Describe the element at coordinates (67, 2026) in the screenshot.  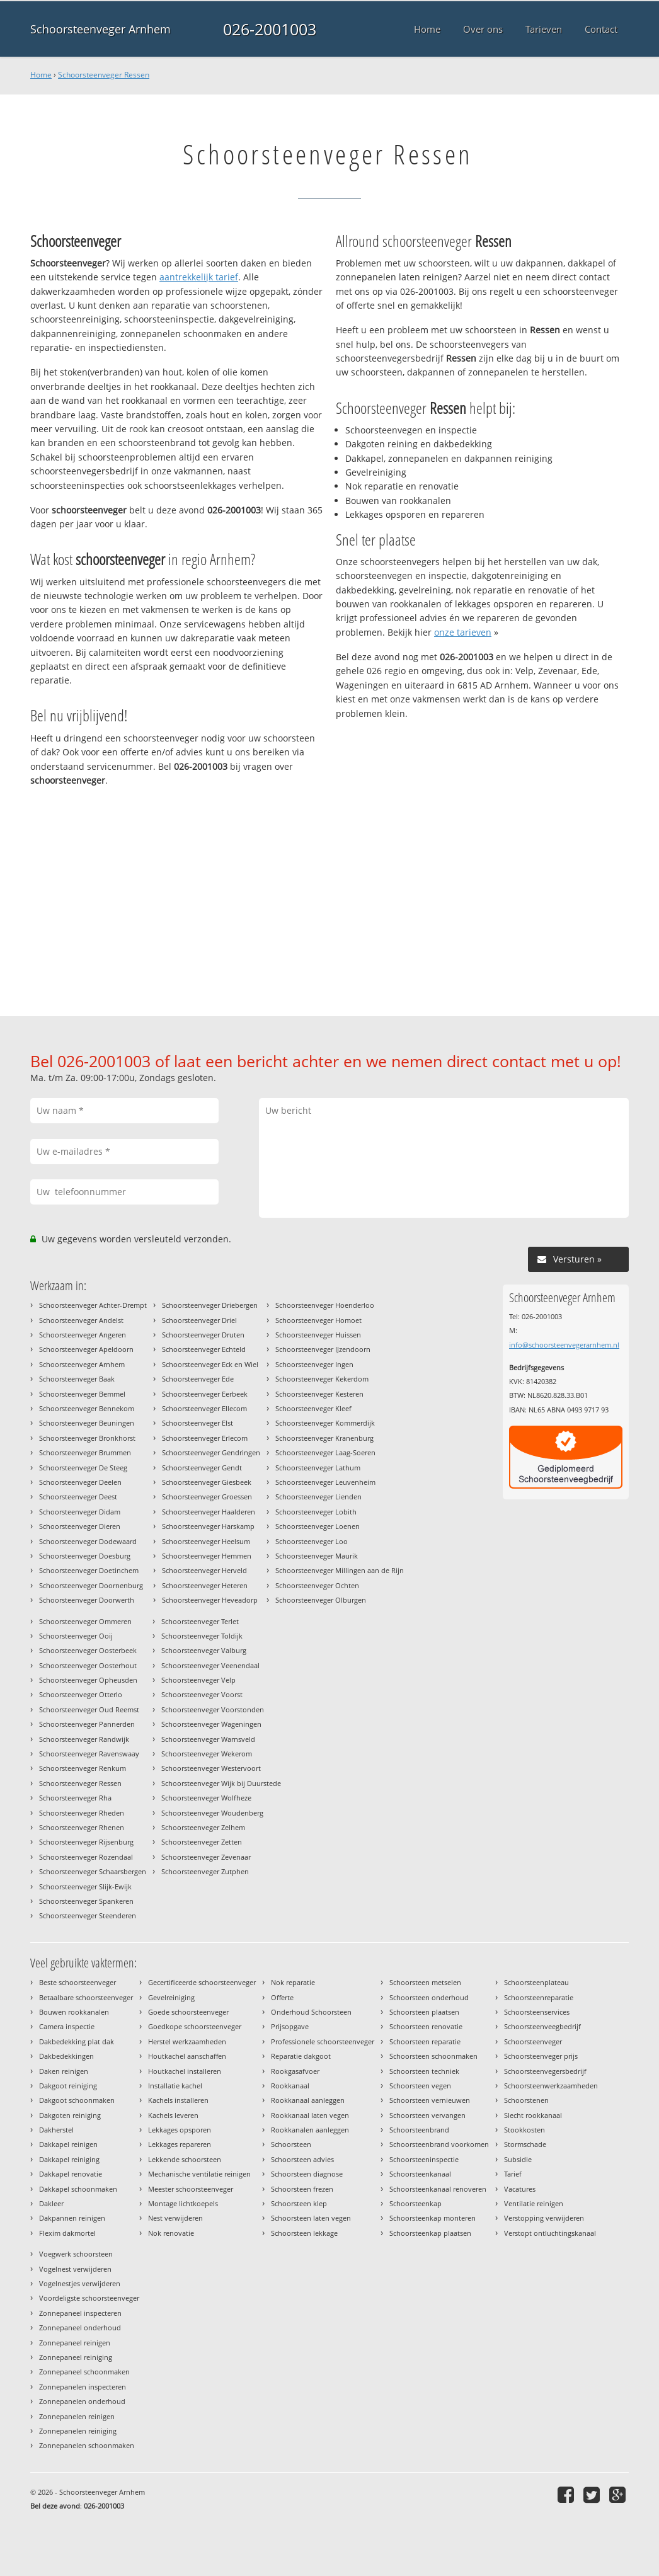
I see `Camera inspectie` at that location.